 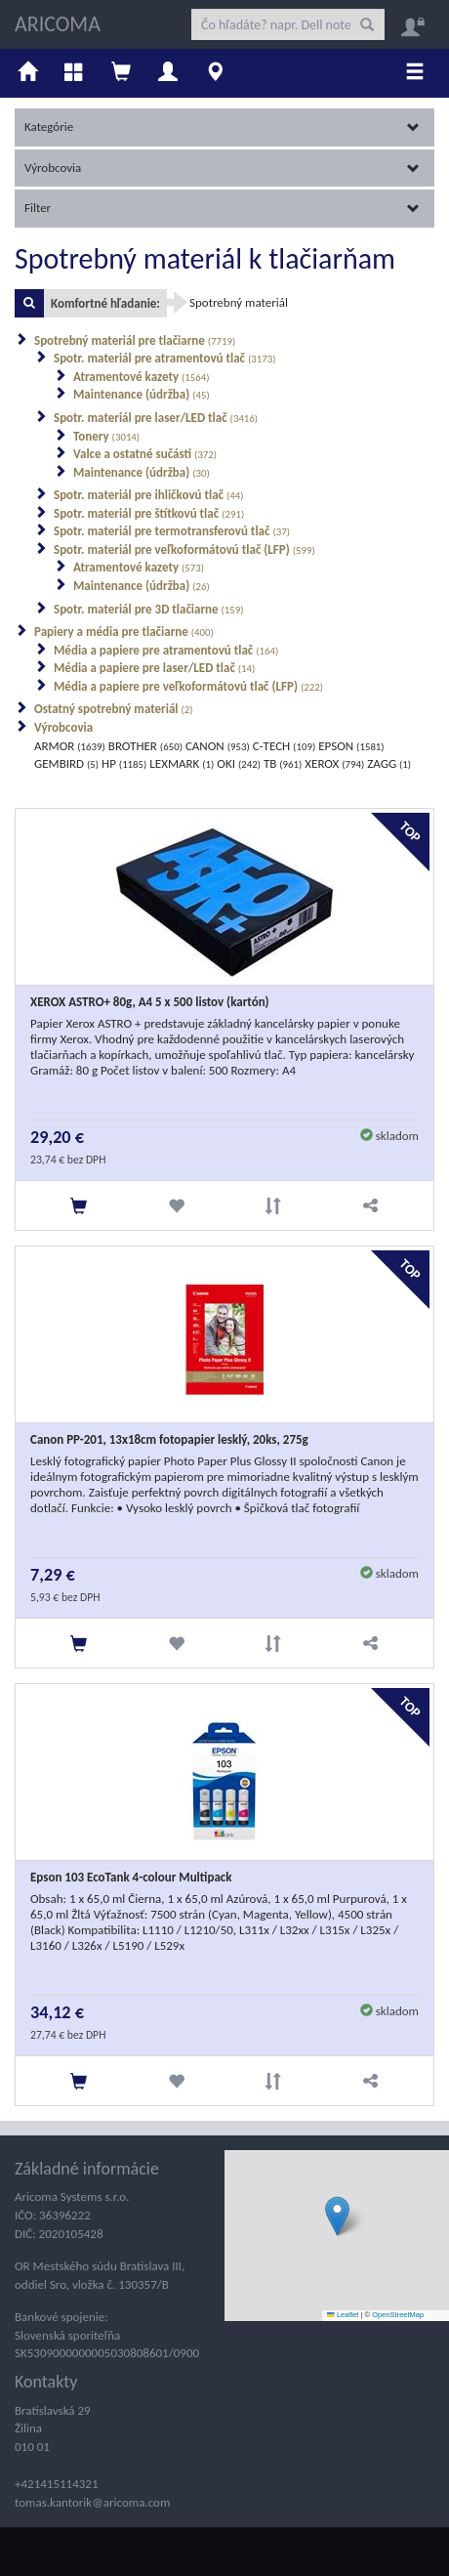 I want to click on OpenStreetMap, so click(x=398, y=2314).